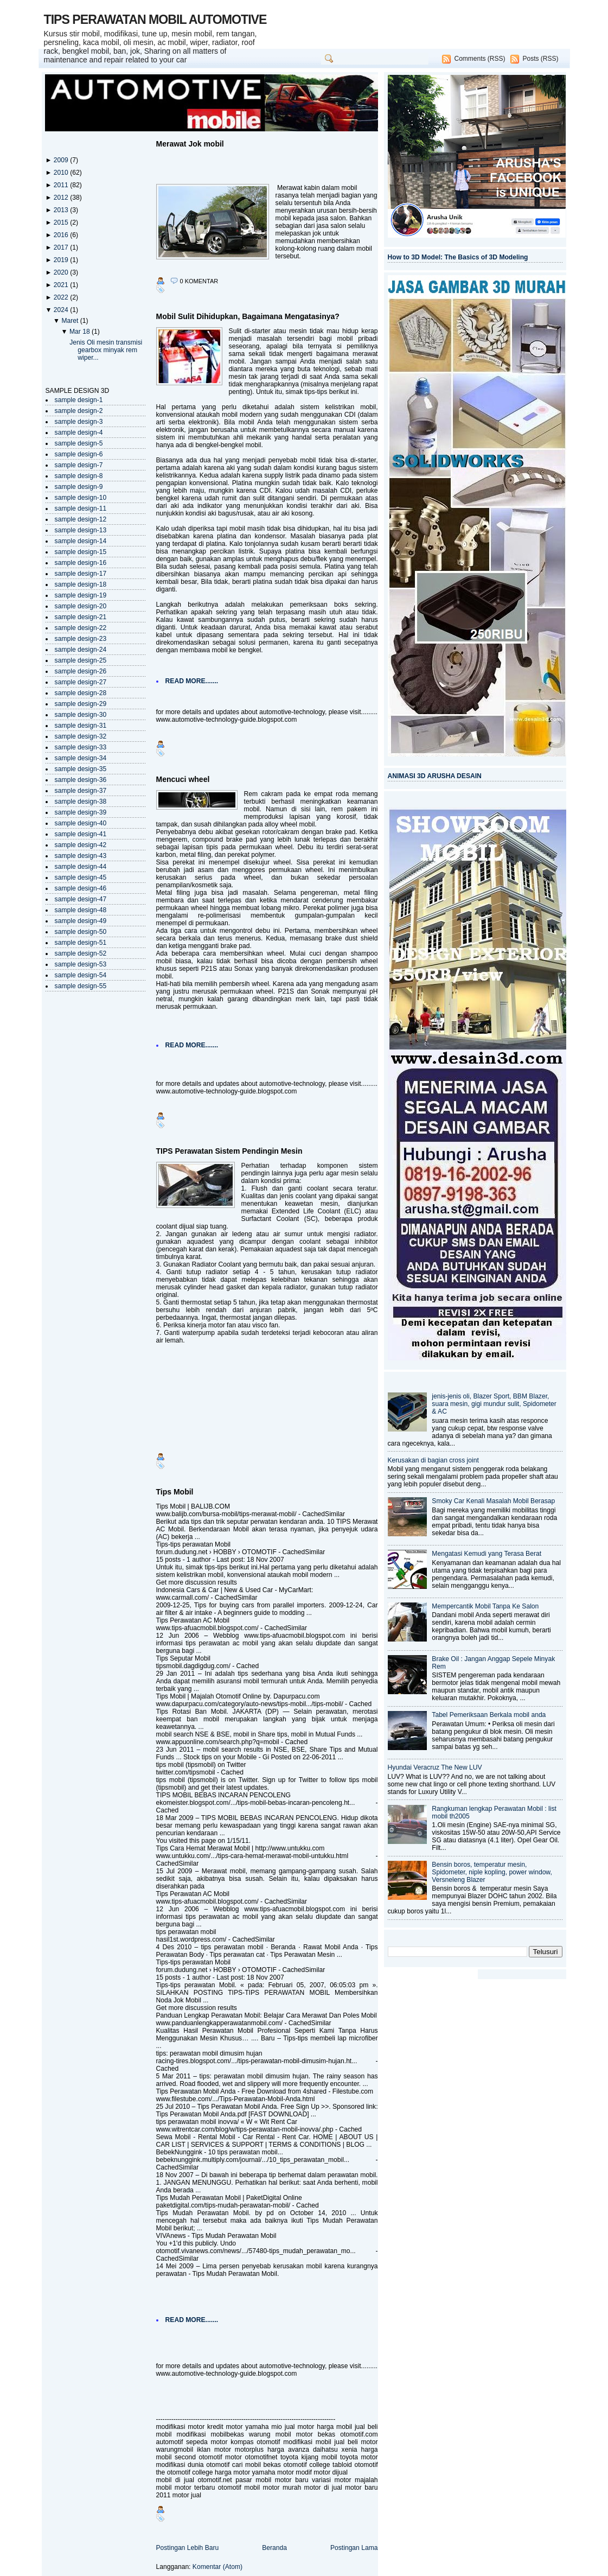 The height and width of the screenshot is (2576, 608). Describe the element at coordinates (62, 235) in the screenshot. I see `2016` at that location.